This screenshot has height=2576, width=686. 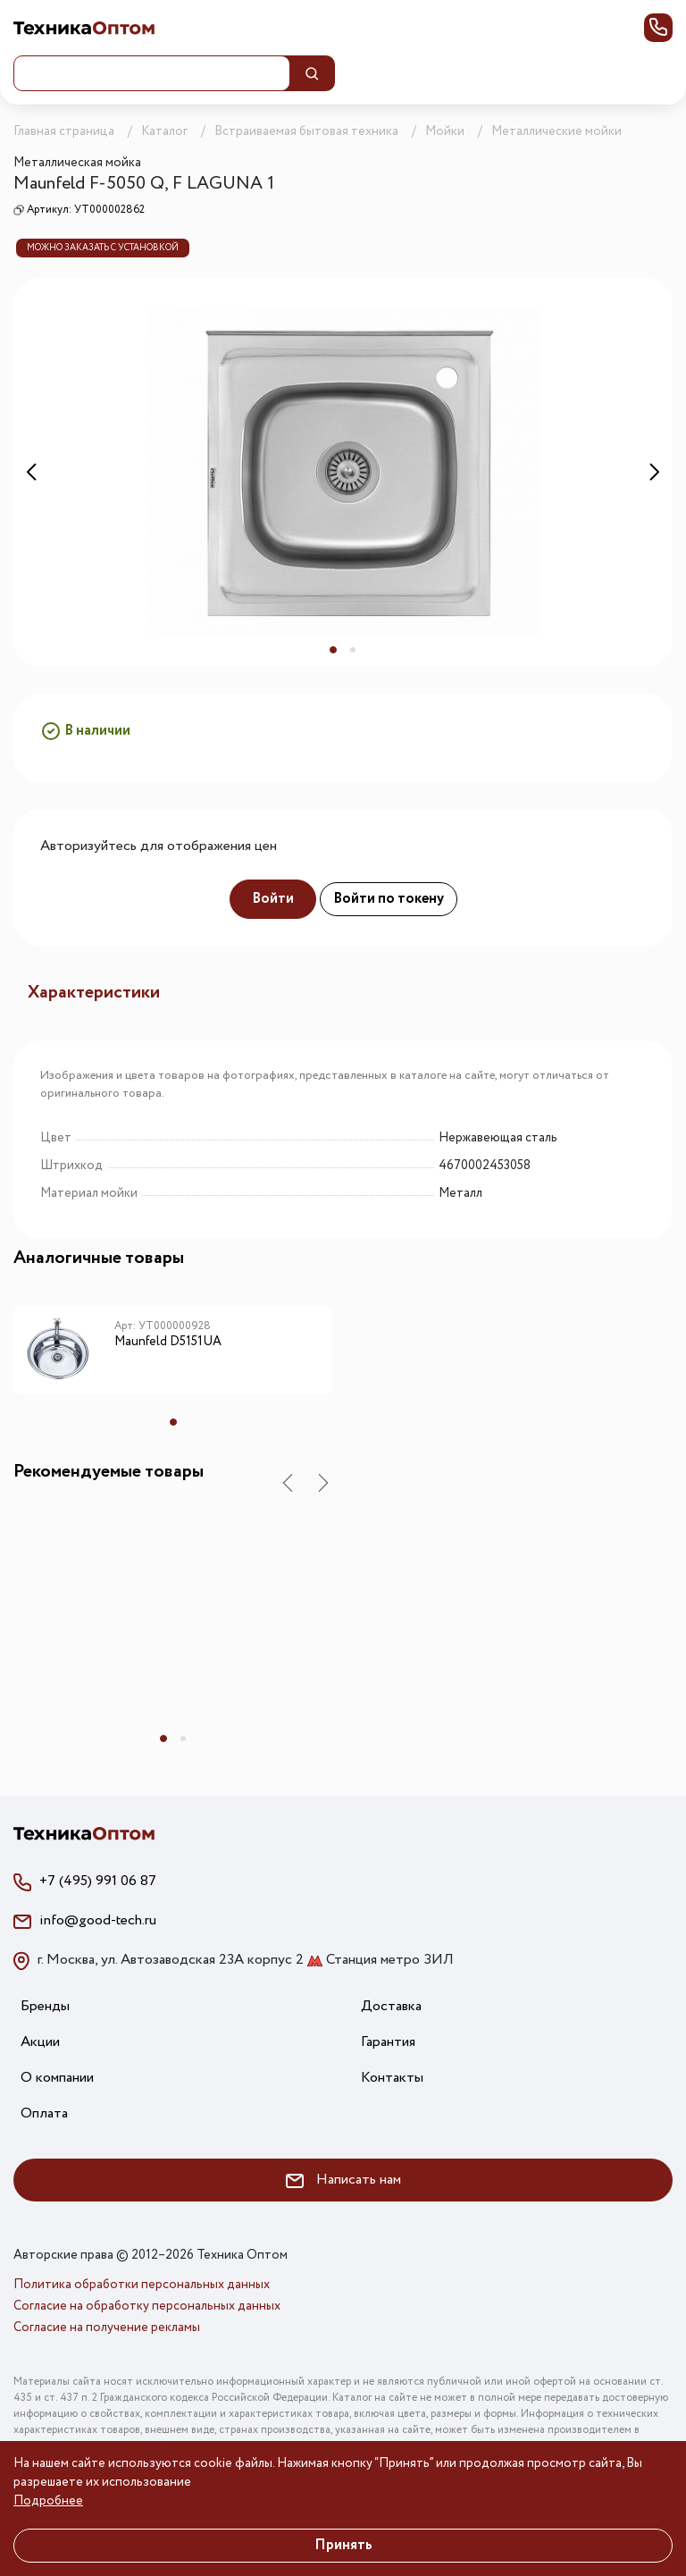 I want to click on Гарантия, so click(x=388, y=2042).